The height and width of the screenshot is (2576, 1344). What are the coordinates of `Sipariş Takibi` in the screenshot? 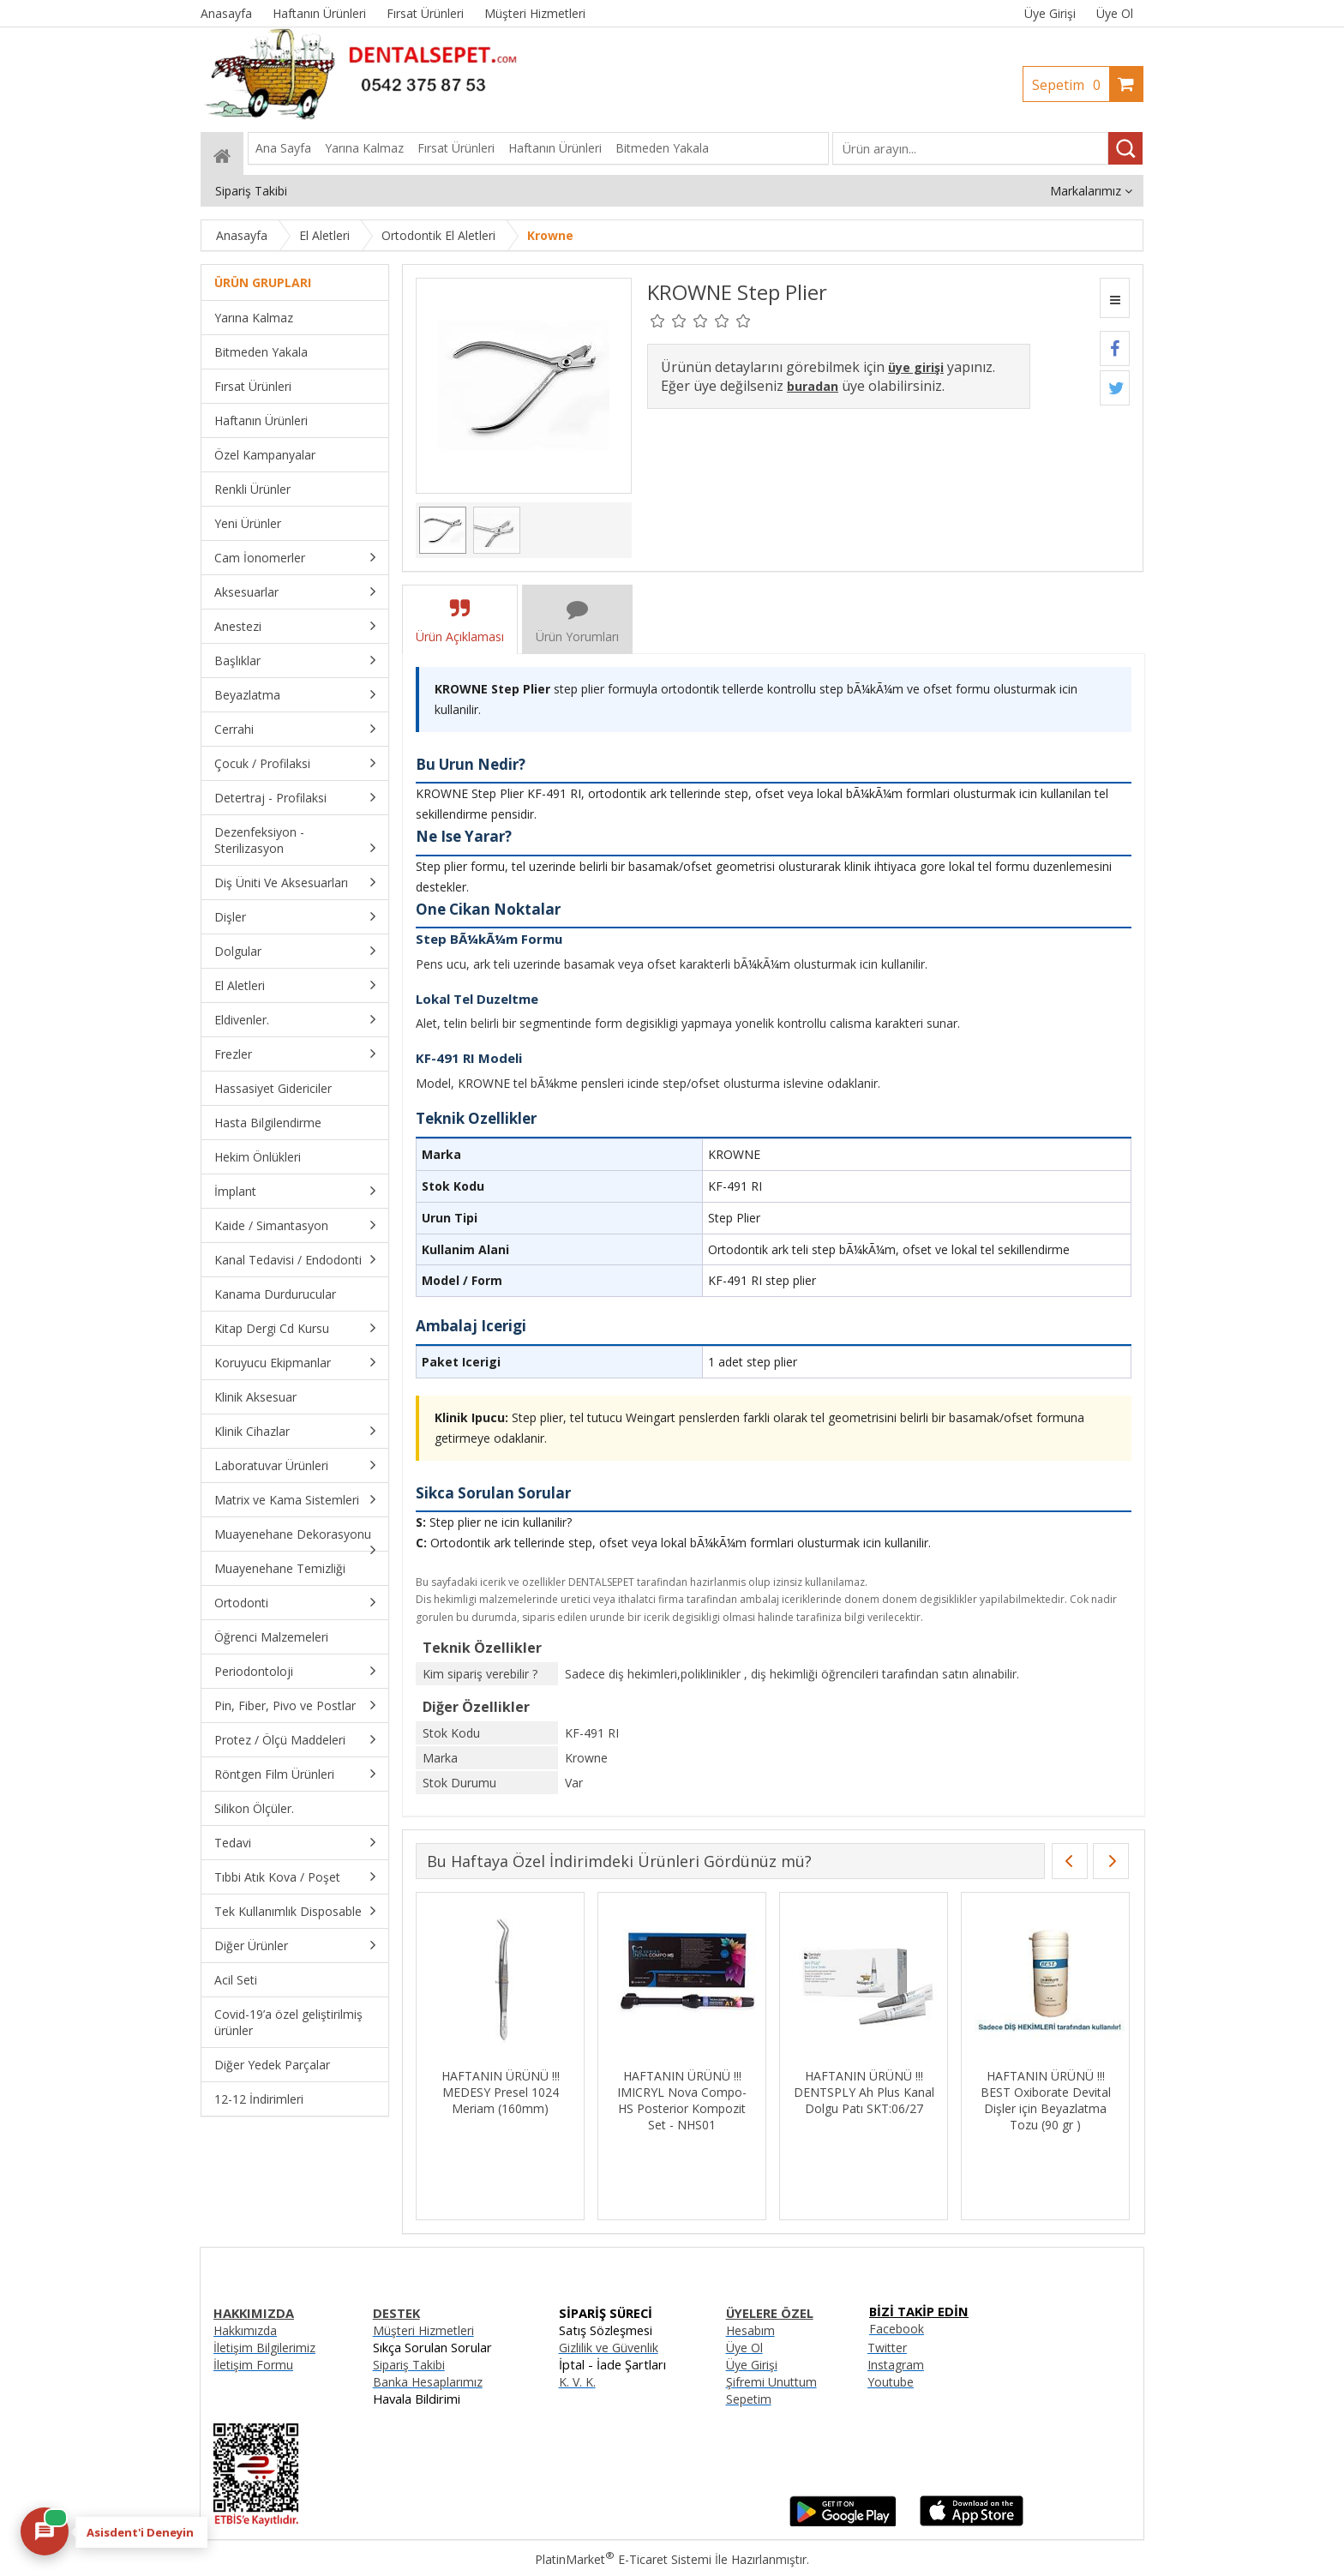 It's located at (409, 2365).